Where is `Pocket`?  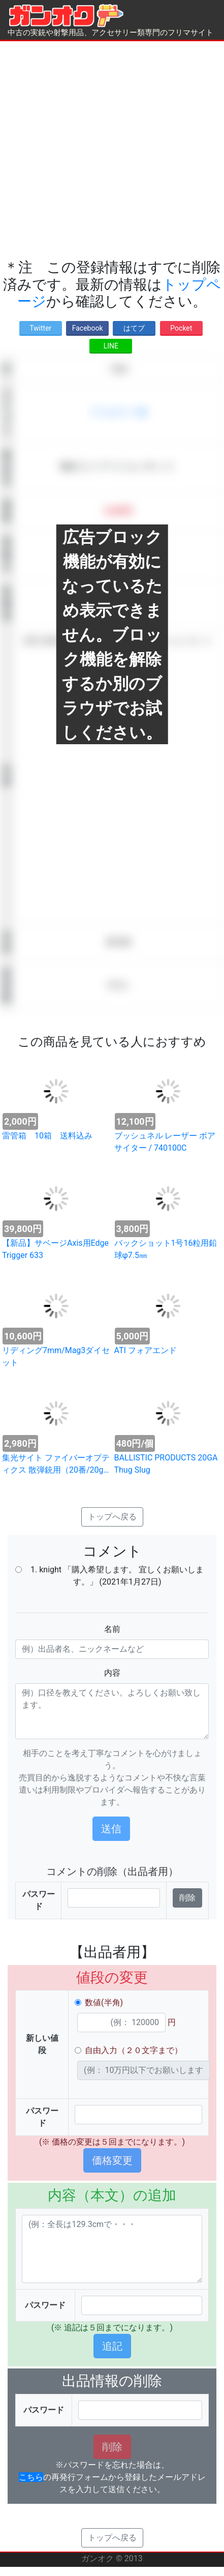 Pocket is located at coordinates (181, 328).